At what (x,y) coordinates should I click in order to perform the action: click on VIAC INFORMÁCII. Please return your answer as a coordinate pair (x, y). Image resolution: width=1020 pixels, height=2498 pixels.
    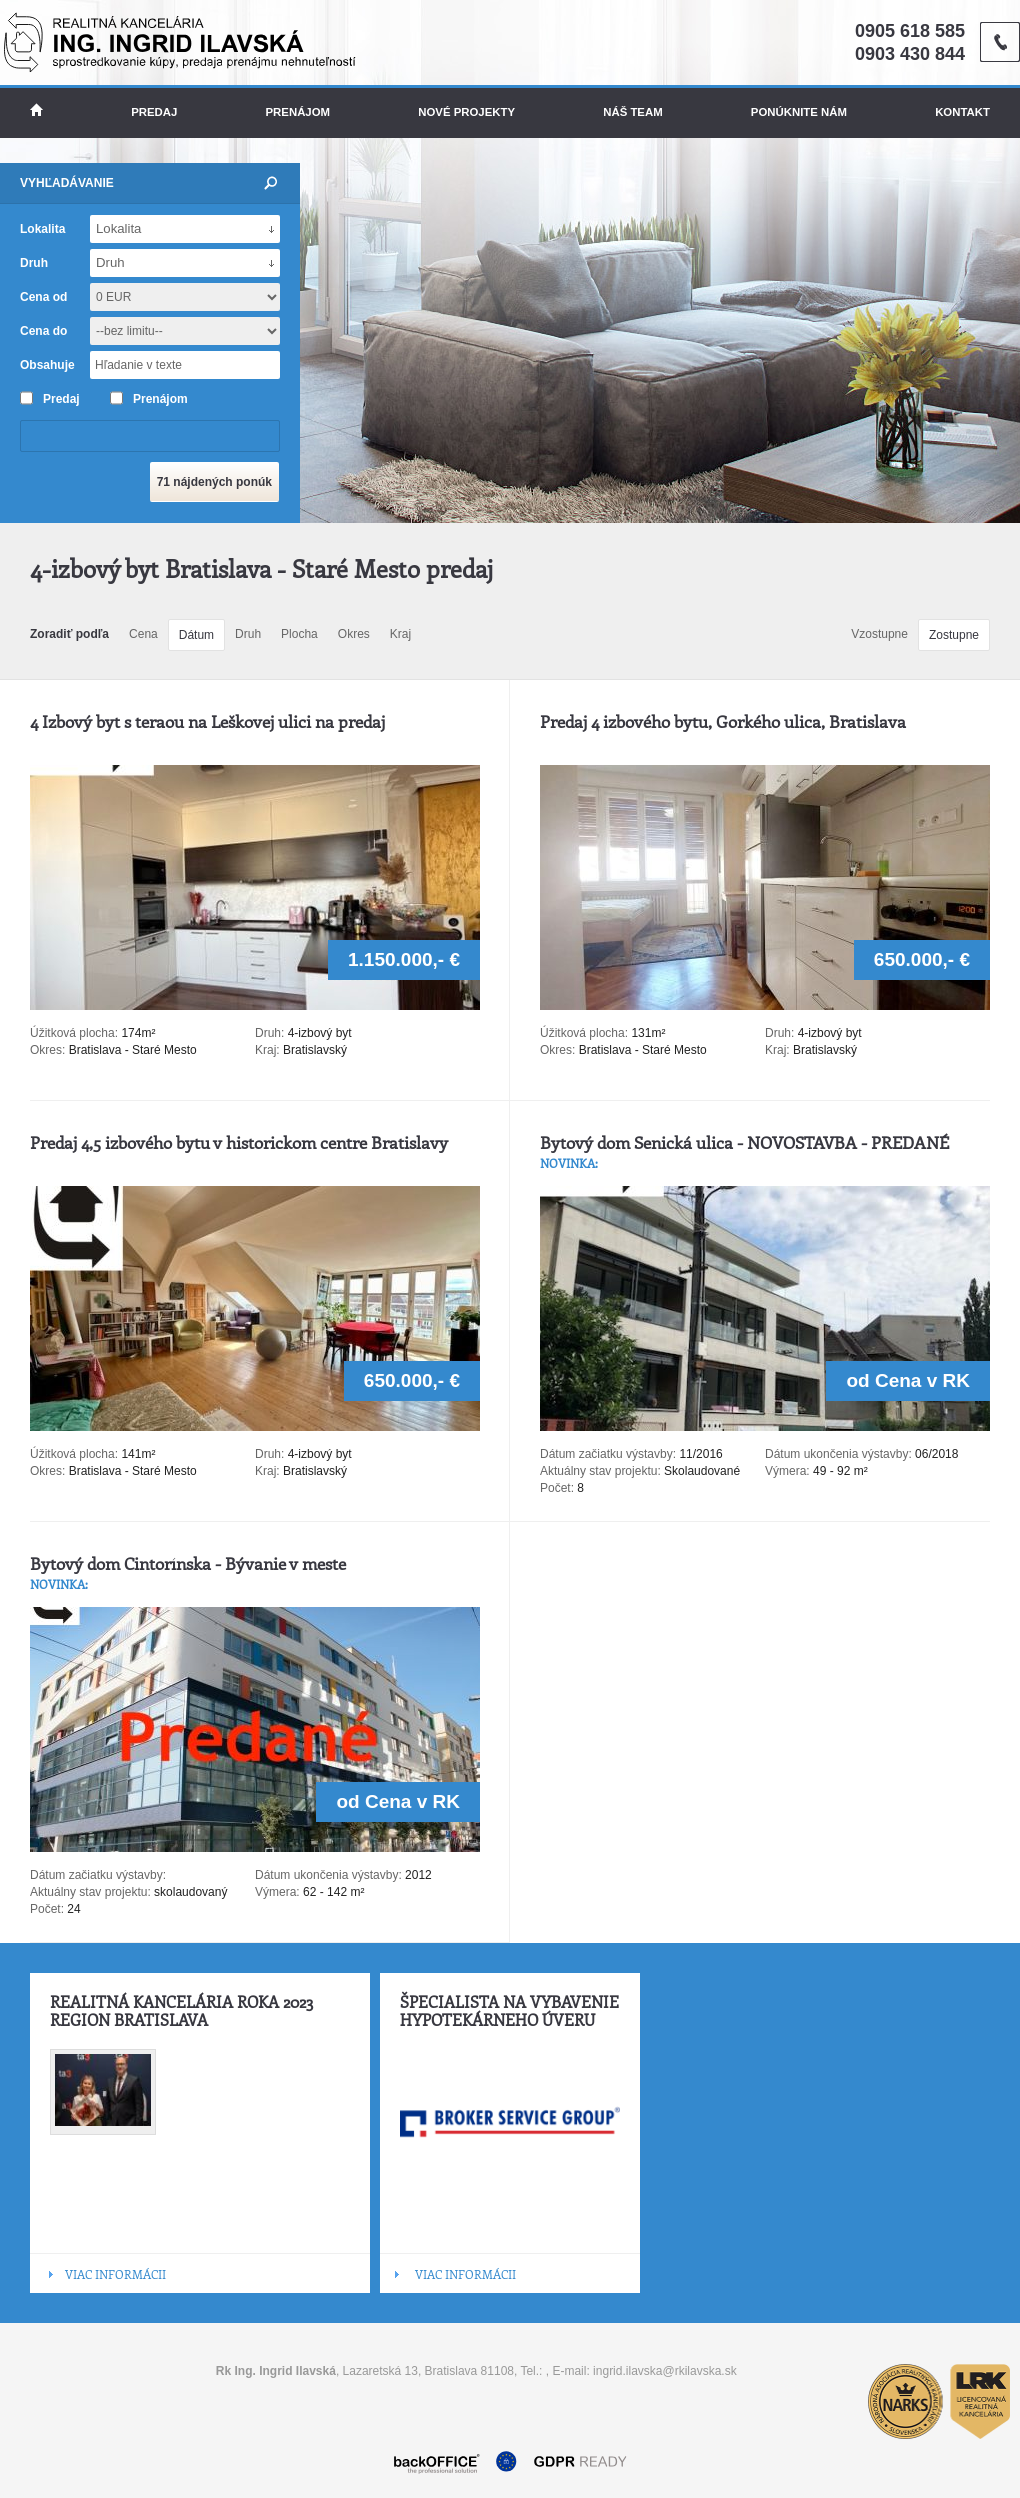
    Looking at the image, I should click on (115, 2274).